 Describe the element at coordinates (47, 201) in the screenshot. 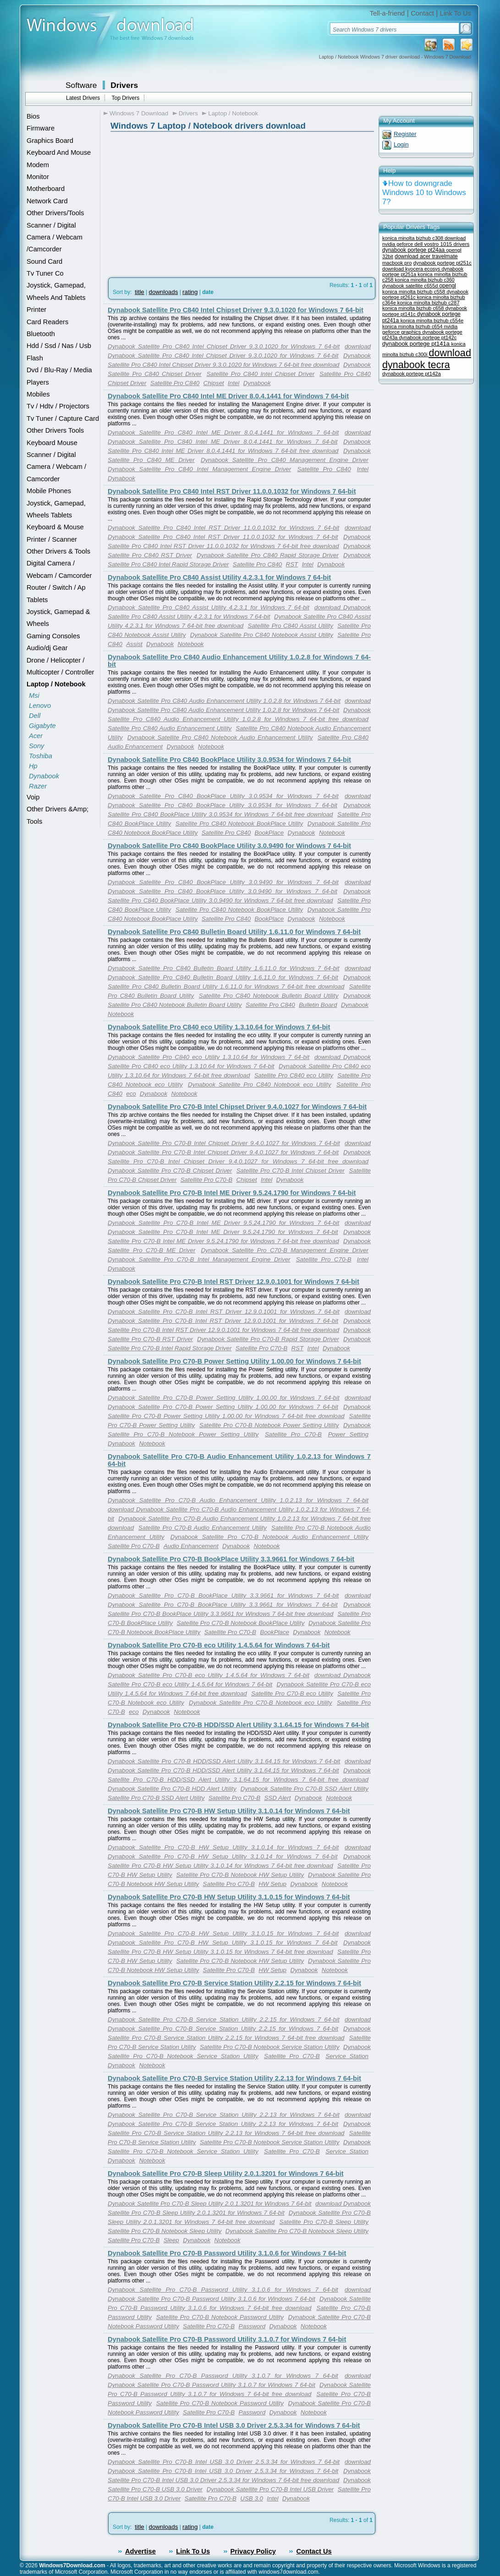

I see `Network Card` at that location.